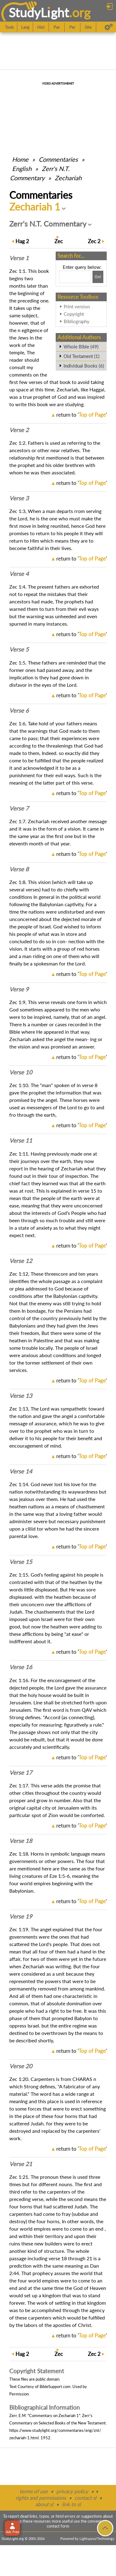  Describe the element at coordinates (20, 1140) in the screenshot. I see `Verse 11` at that location.